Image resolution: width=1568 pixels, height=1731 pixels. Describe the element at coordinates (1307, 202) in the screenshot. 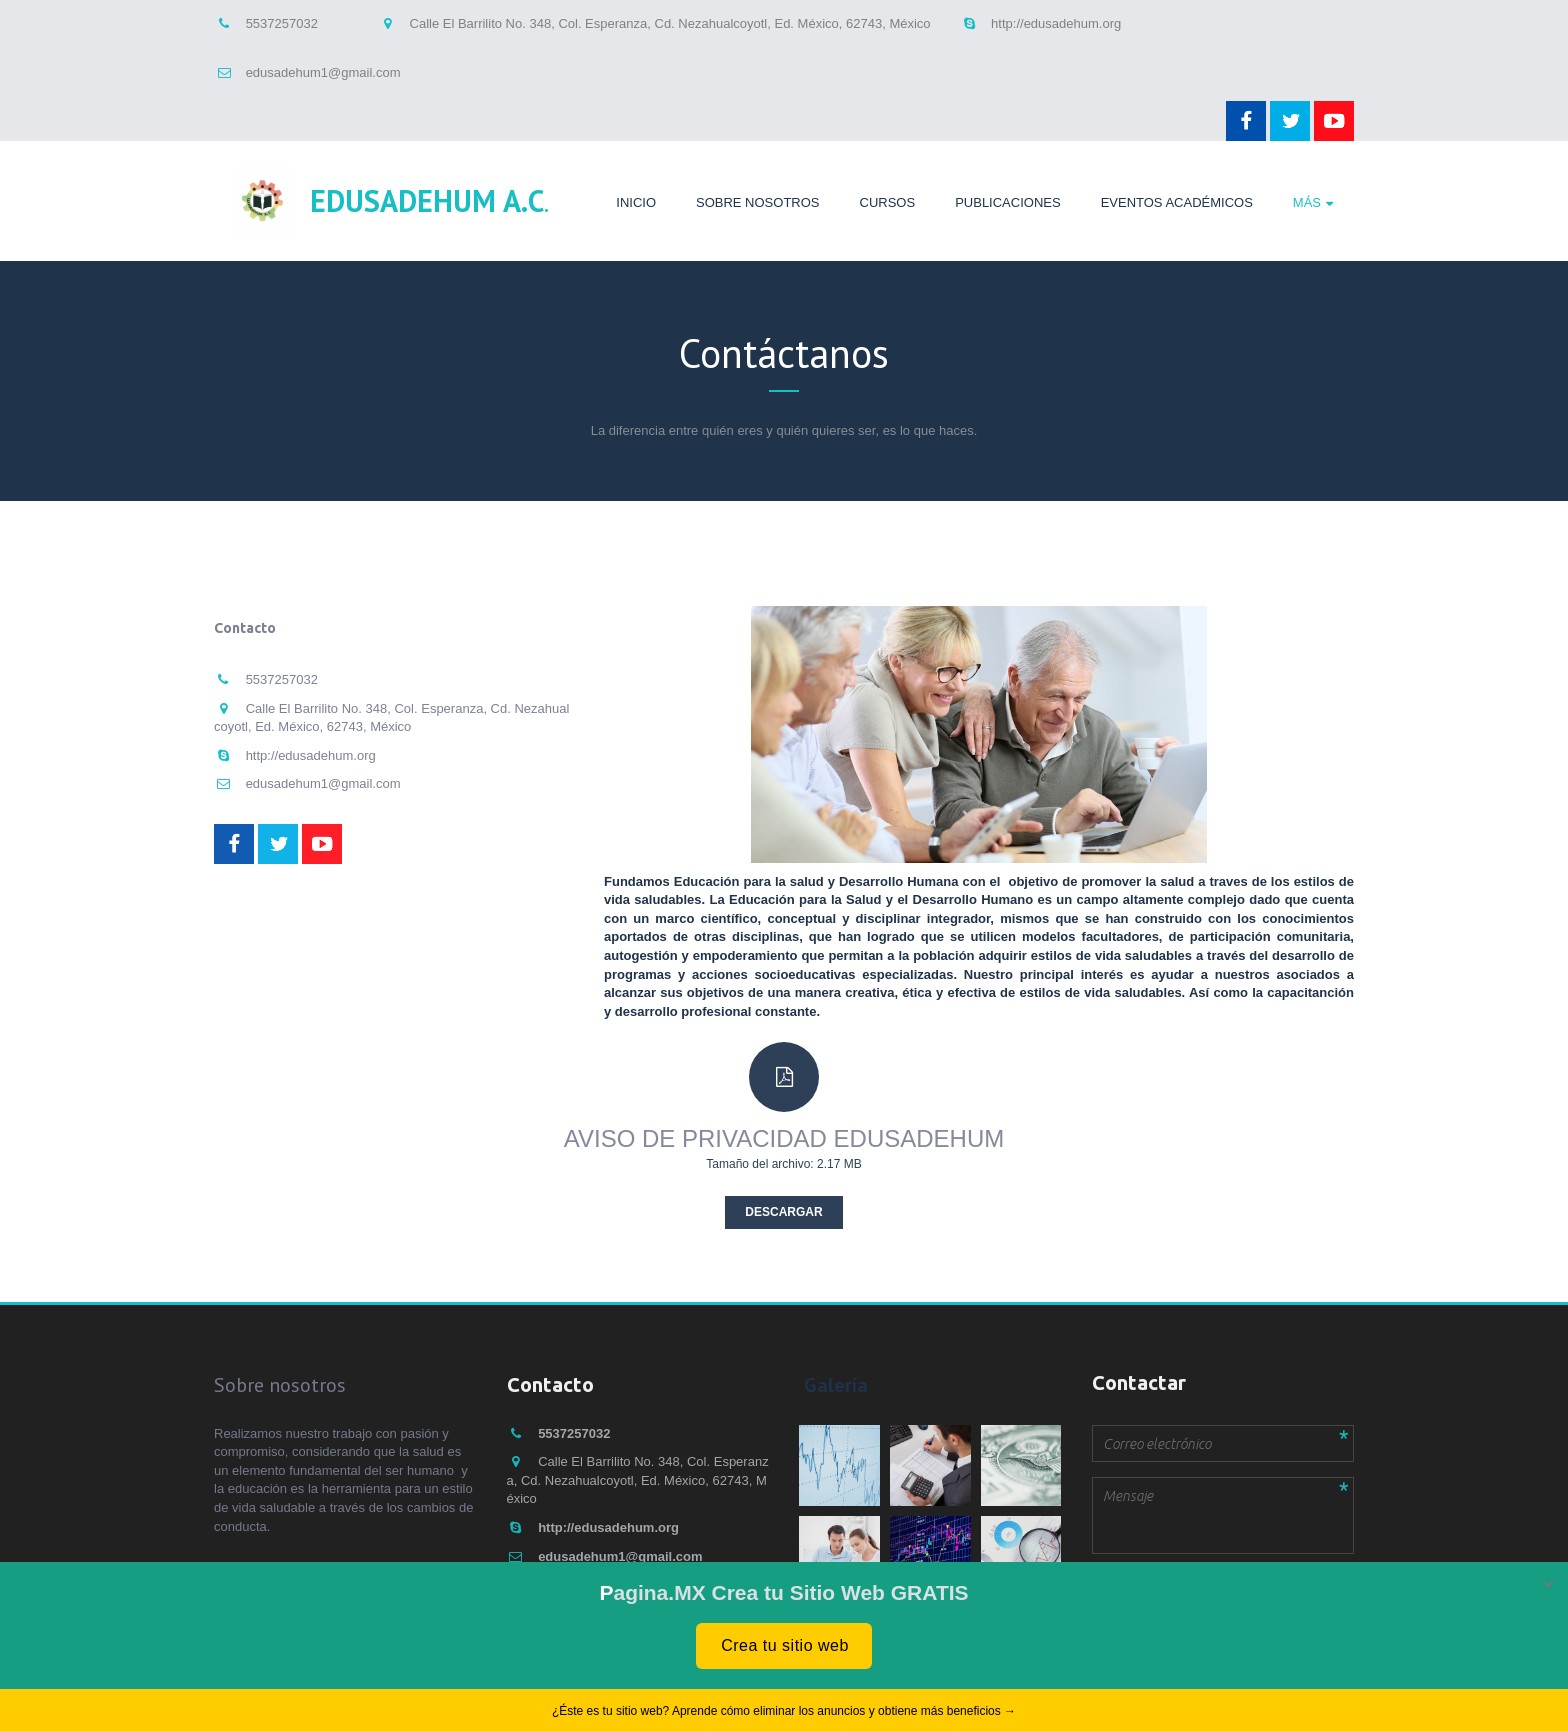

I see `Más` at that location.